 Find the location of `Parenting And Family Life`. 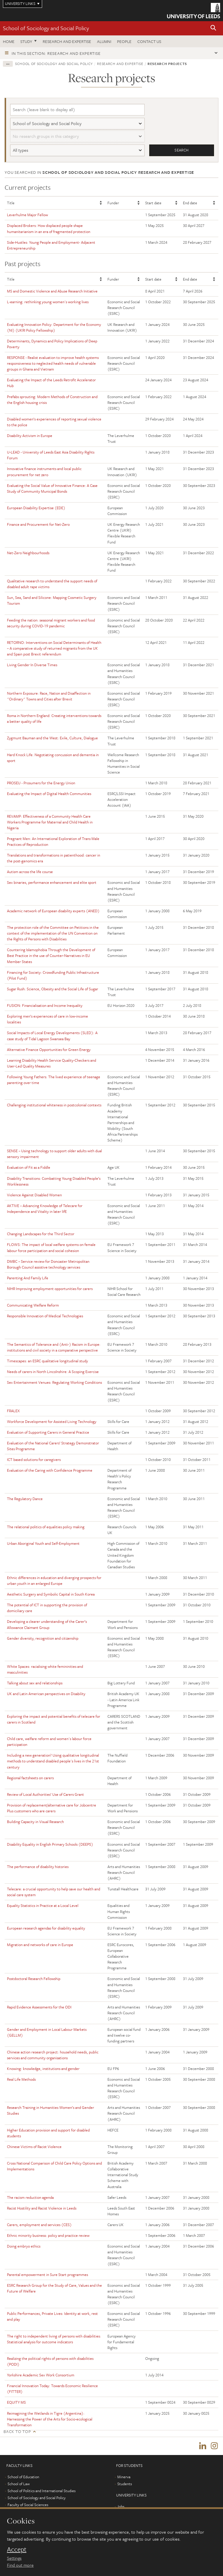

Parenting And Family Life is located at coordinates (27, 1278).